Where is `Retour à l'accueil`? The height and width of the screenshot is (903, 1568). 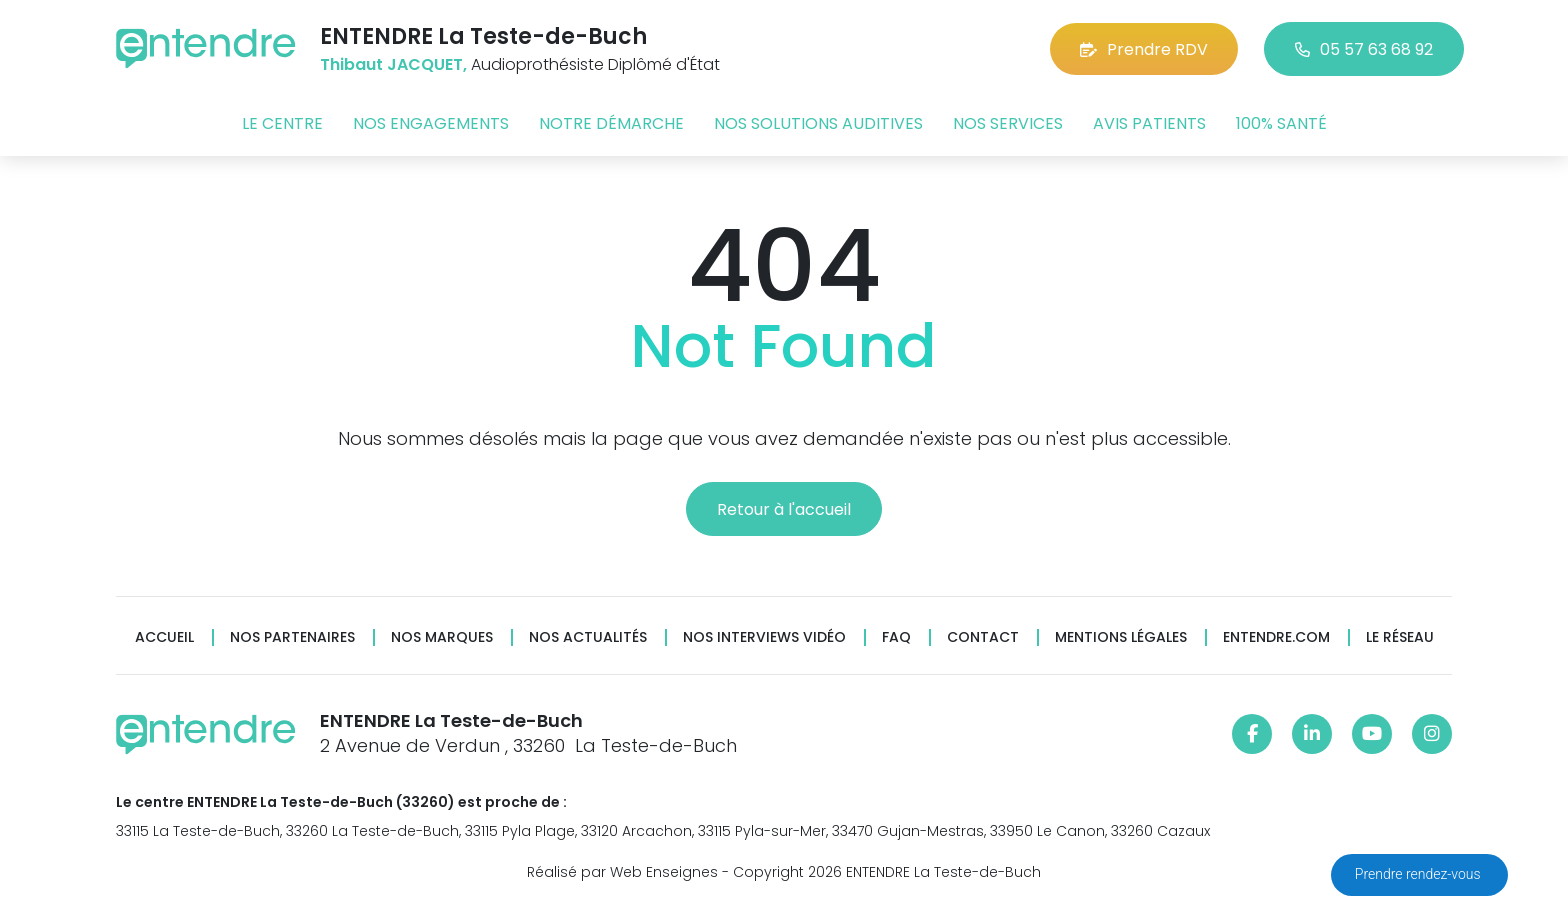 Retour à l'accueil is located at coordinates (784, 509).